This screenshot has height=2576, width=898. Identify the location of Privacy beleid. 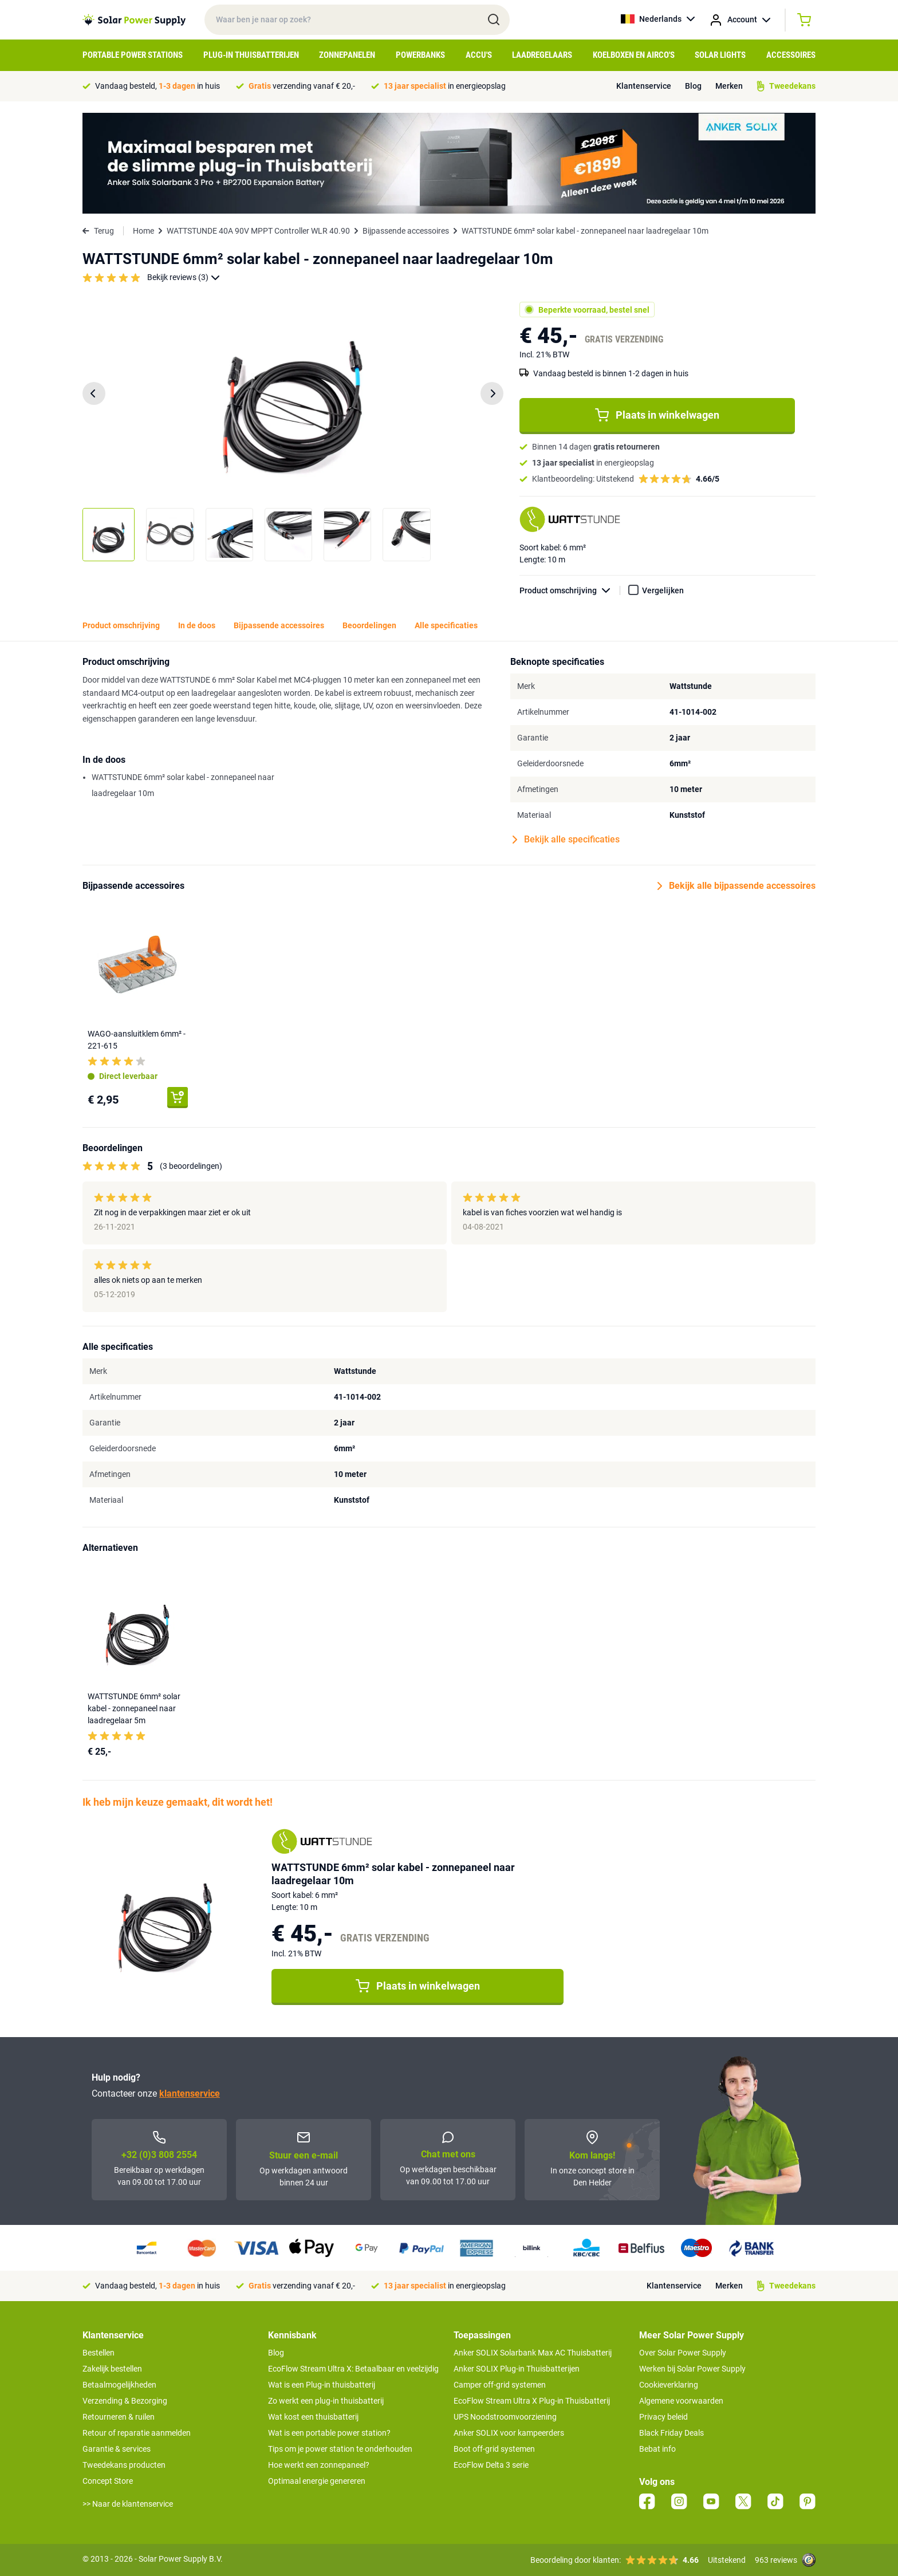
(663, 2416).